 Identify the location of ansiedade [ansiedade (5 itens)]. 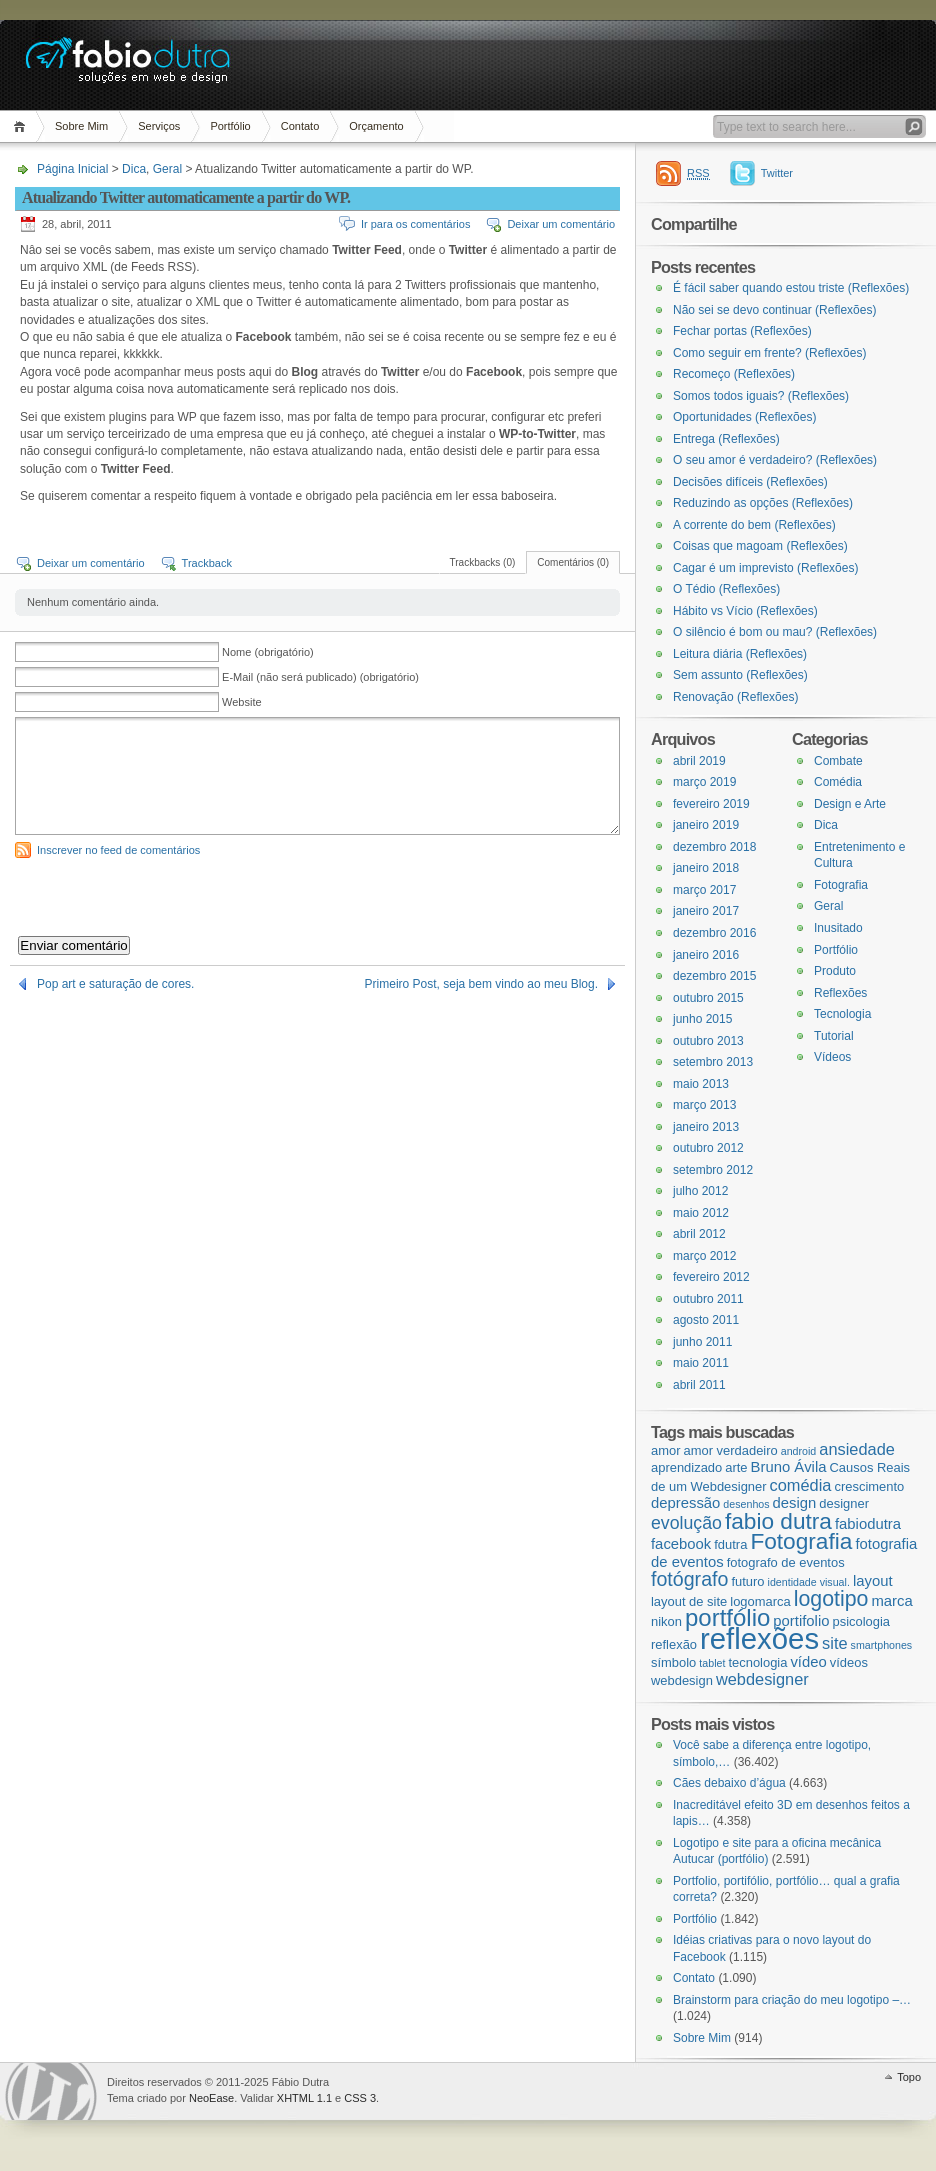
(857, 1449).